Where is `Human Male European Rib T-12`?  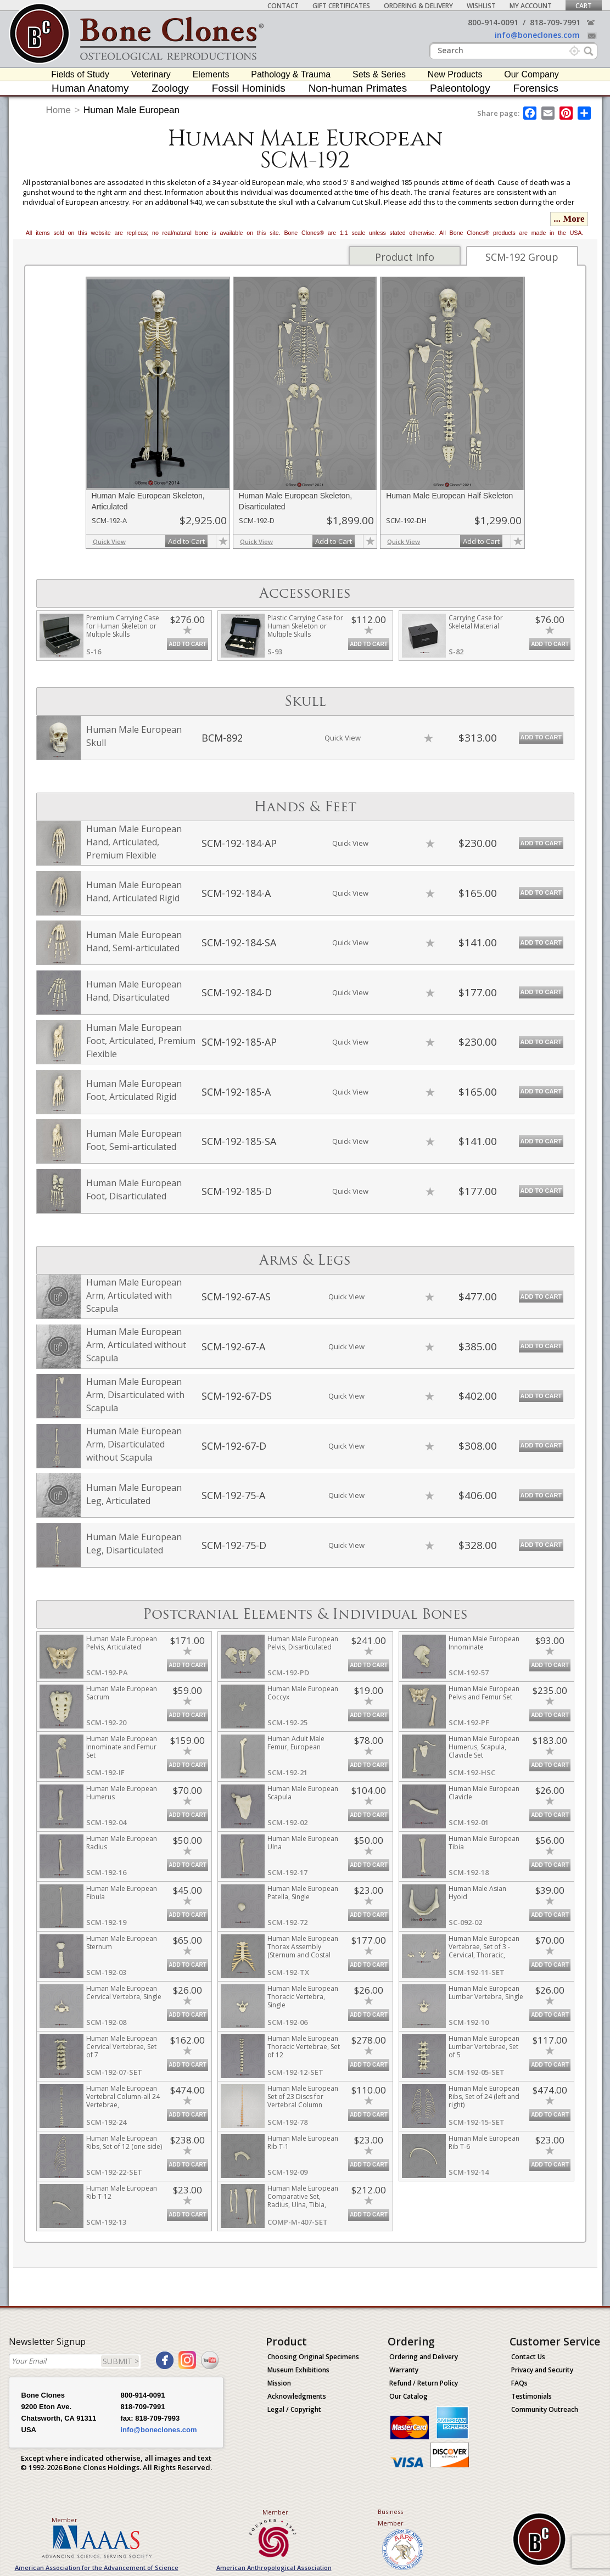 Human Male European Rib T-12 is located at coordinates (121, 2192).